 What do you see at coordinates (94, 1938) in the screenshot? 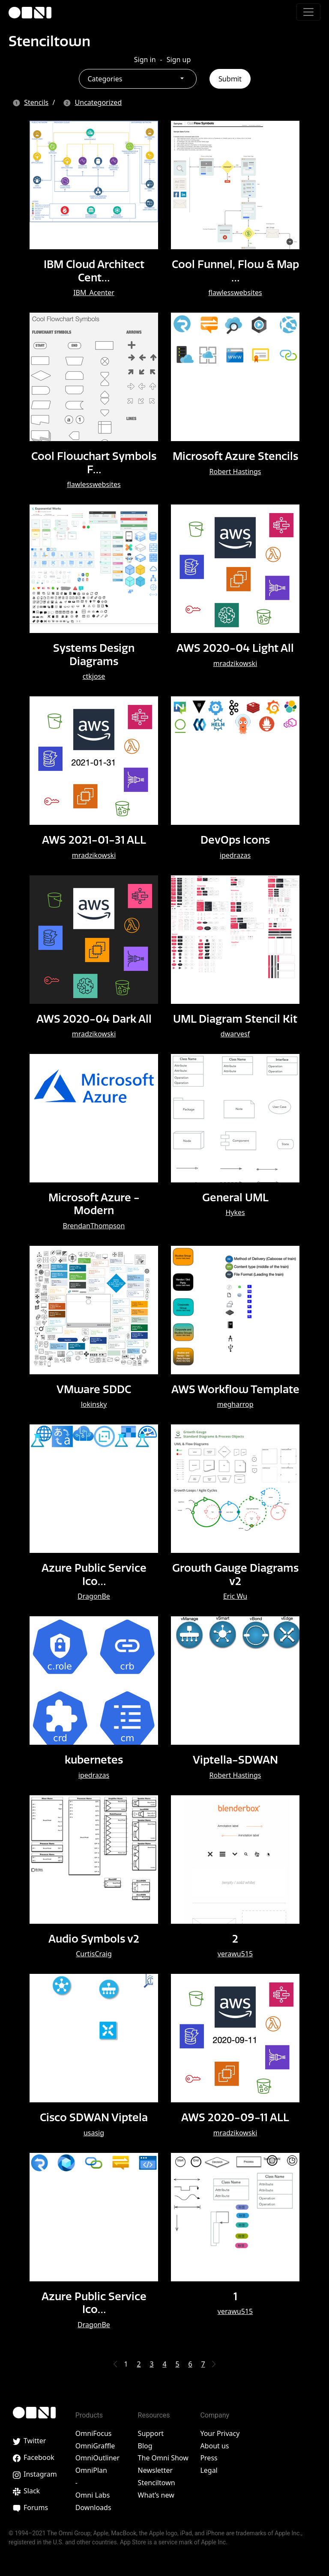
I see `Audio Symbols v2` at bounding box center [94, 1938].